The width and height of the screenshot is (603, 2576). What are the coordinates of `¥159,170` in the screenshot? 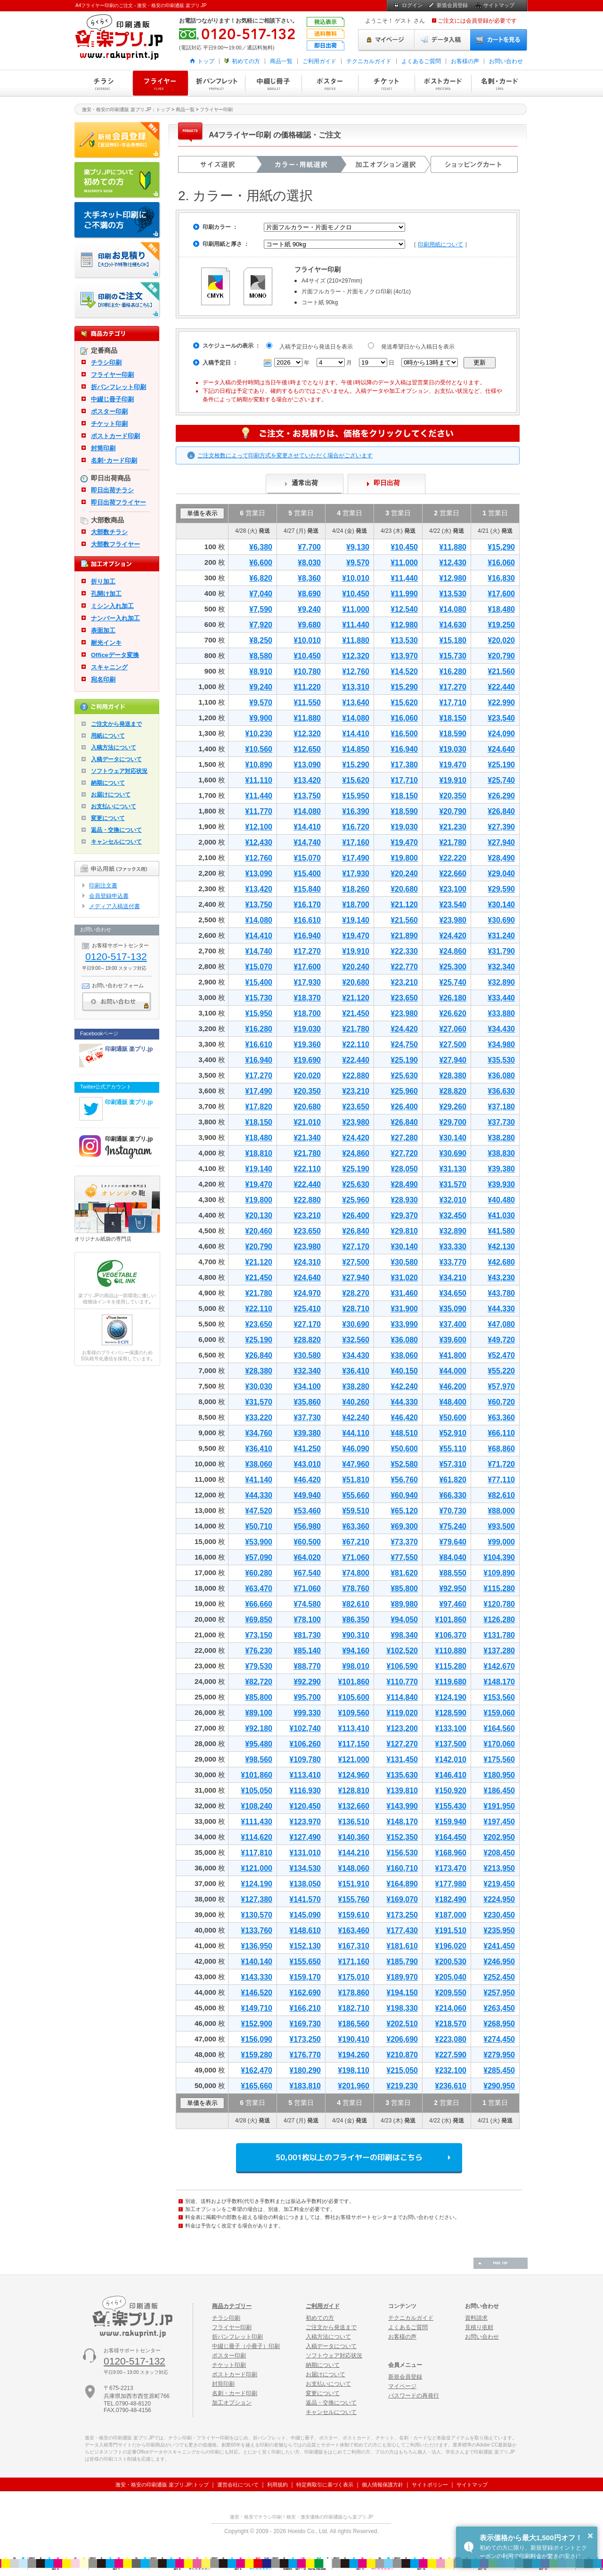 It's located at (305, 1977).